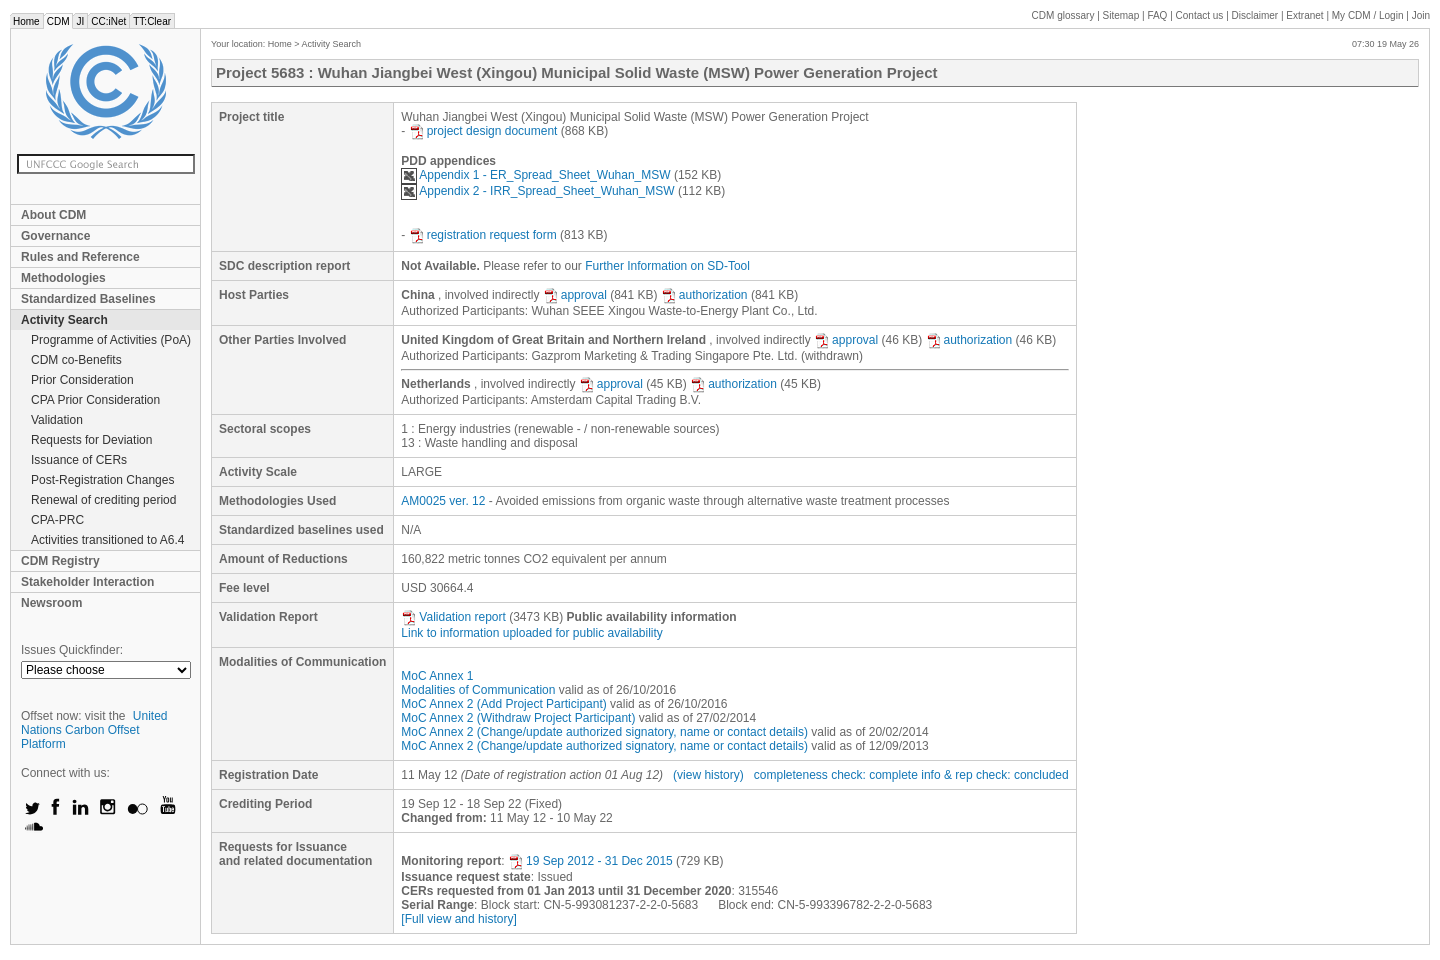  I want to click on Further Information on SD-Tool, so click(667, 266).